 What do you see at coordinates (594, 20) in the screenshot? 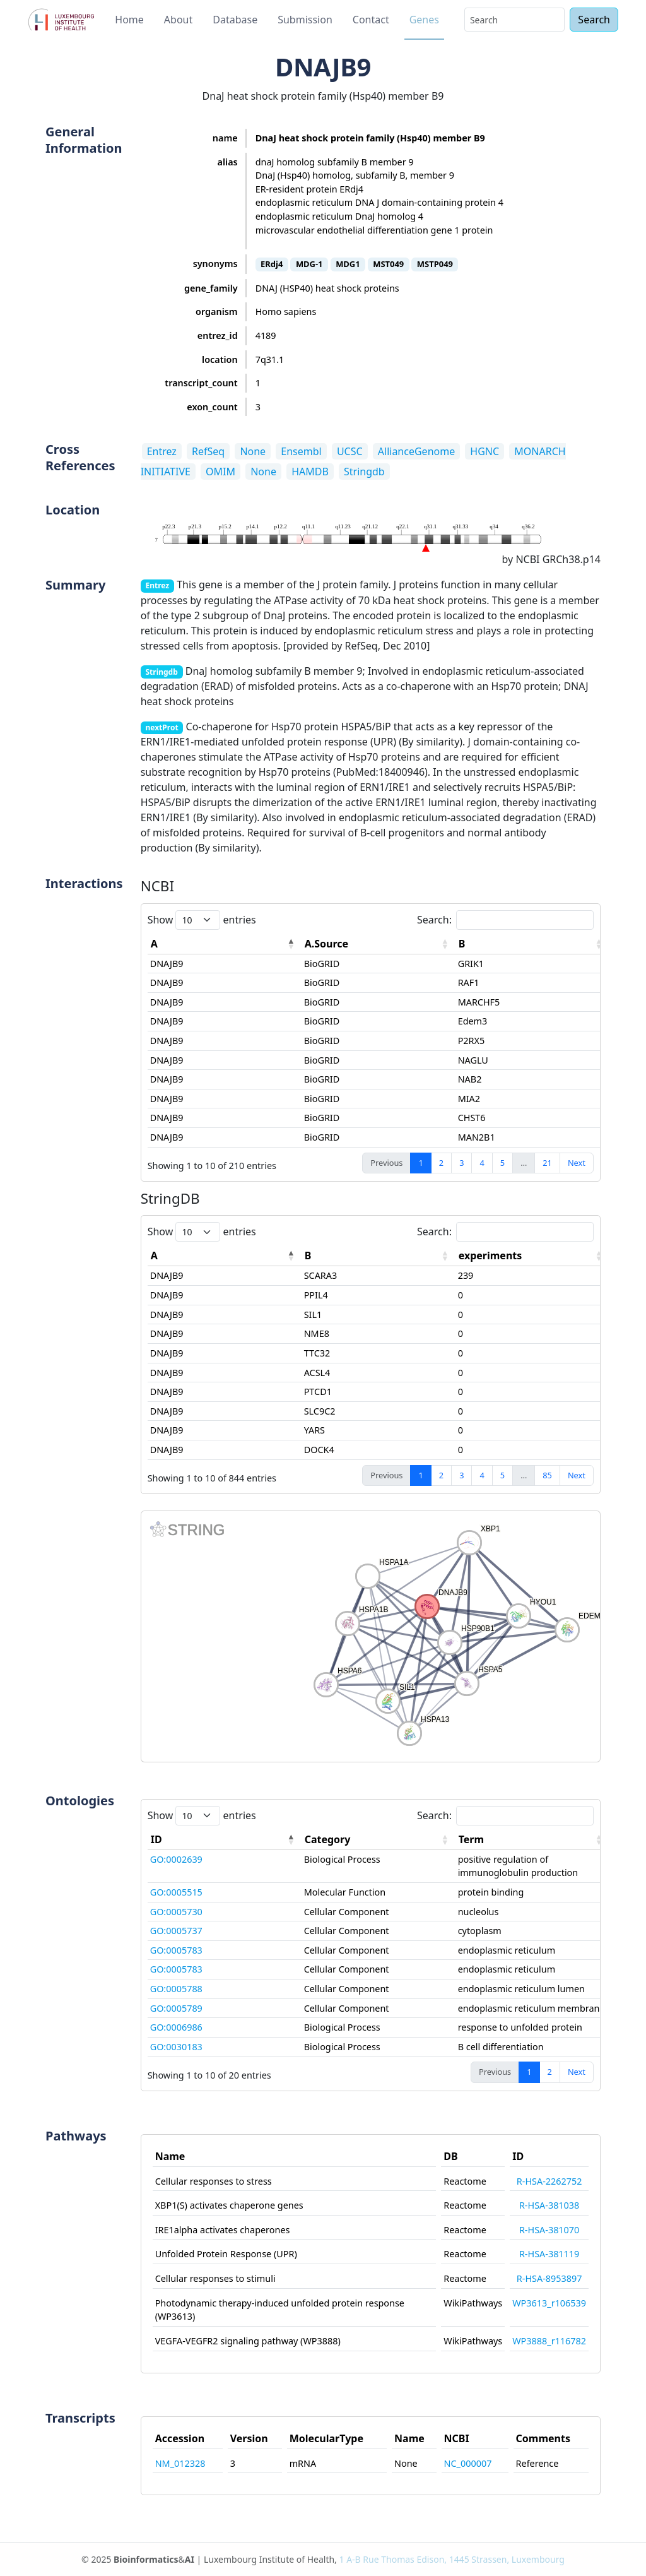
I see `Search` at bounding box center [594, 20].